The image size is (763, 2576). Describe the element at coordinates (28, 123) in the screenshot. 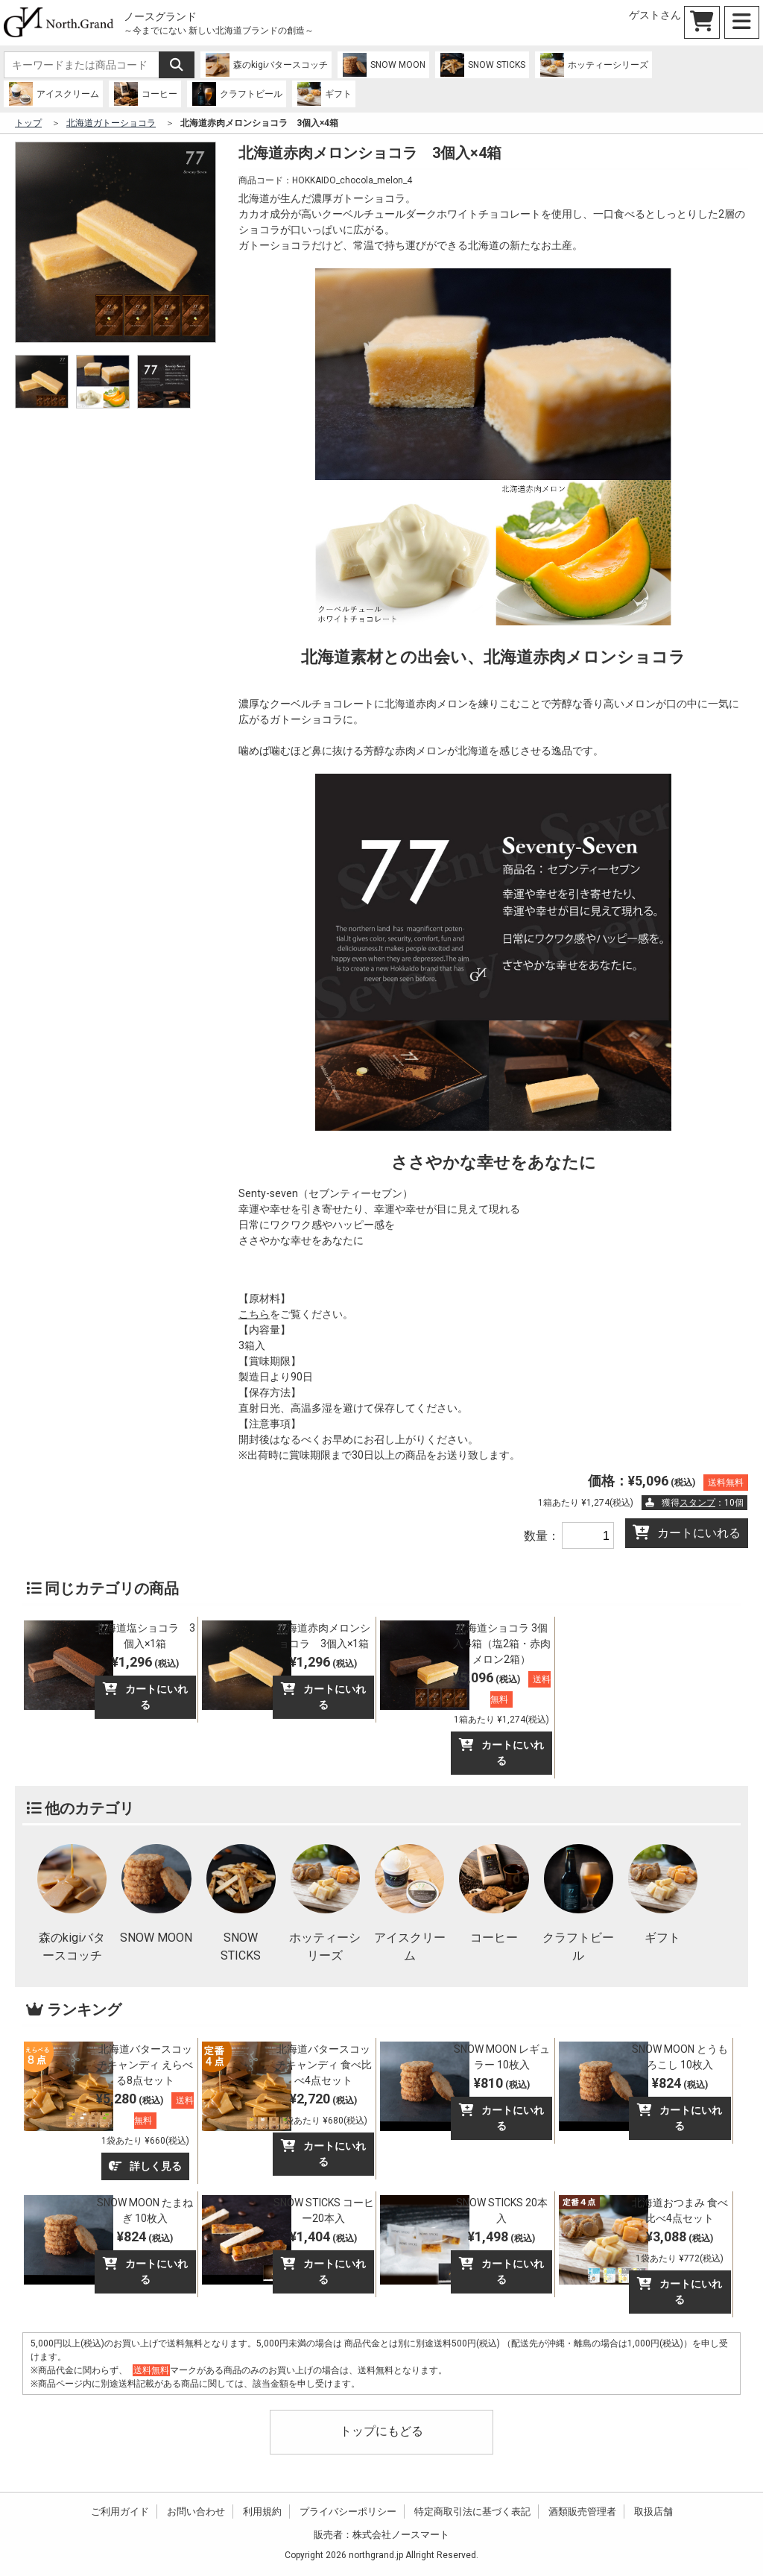

I see `トップ` at that location.